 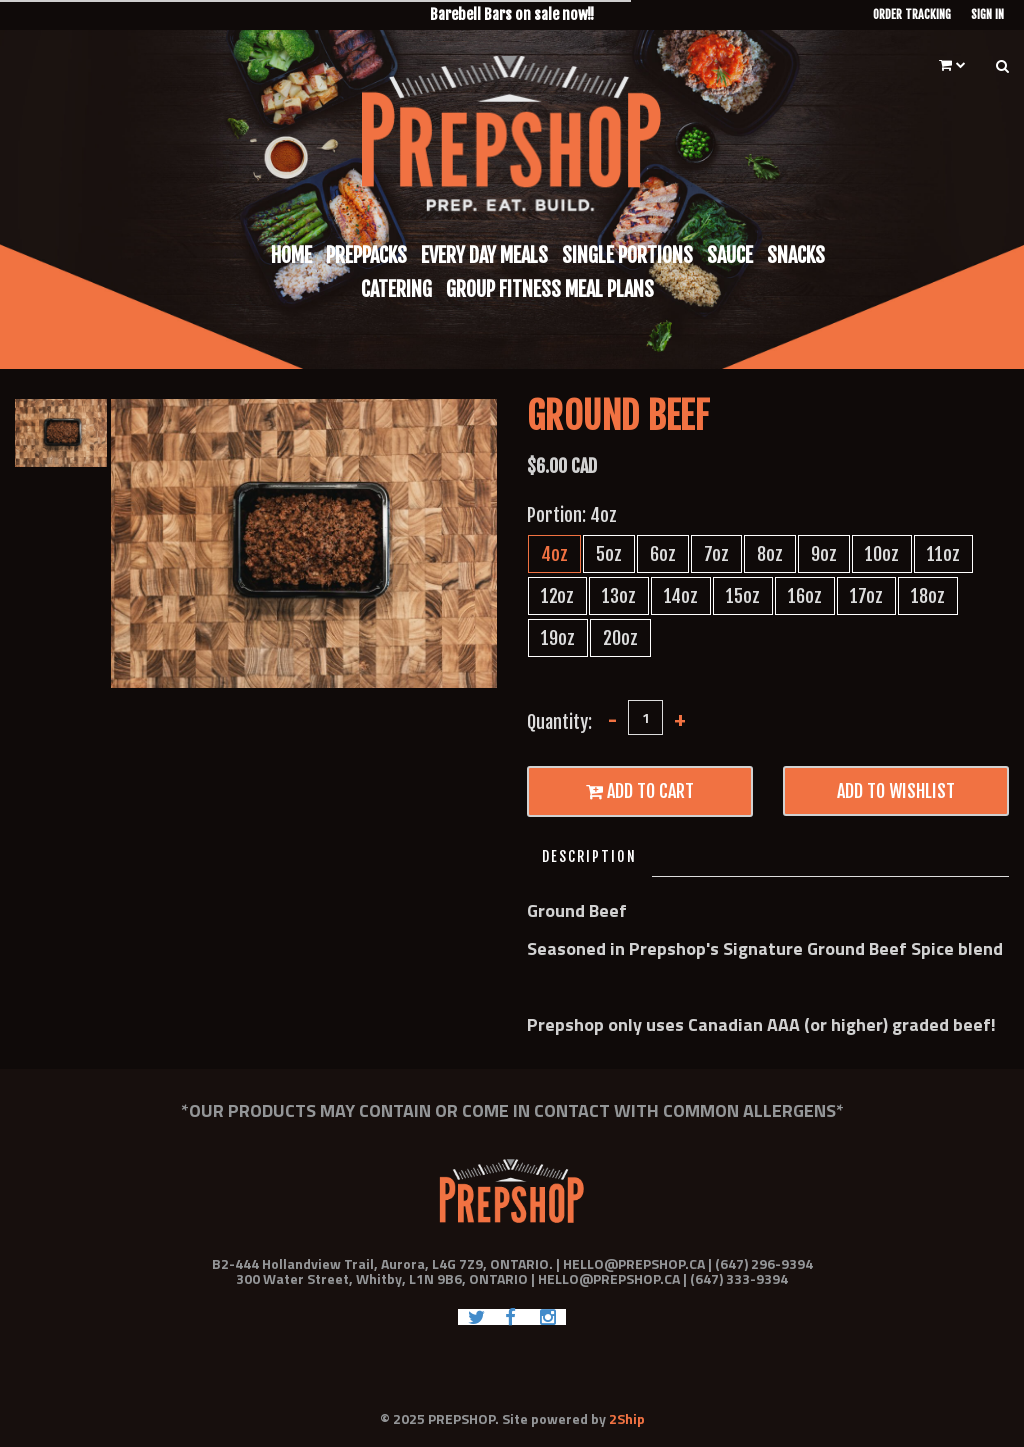 I want to click on Sauce, so click(x=730, y=255).